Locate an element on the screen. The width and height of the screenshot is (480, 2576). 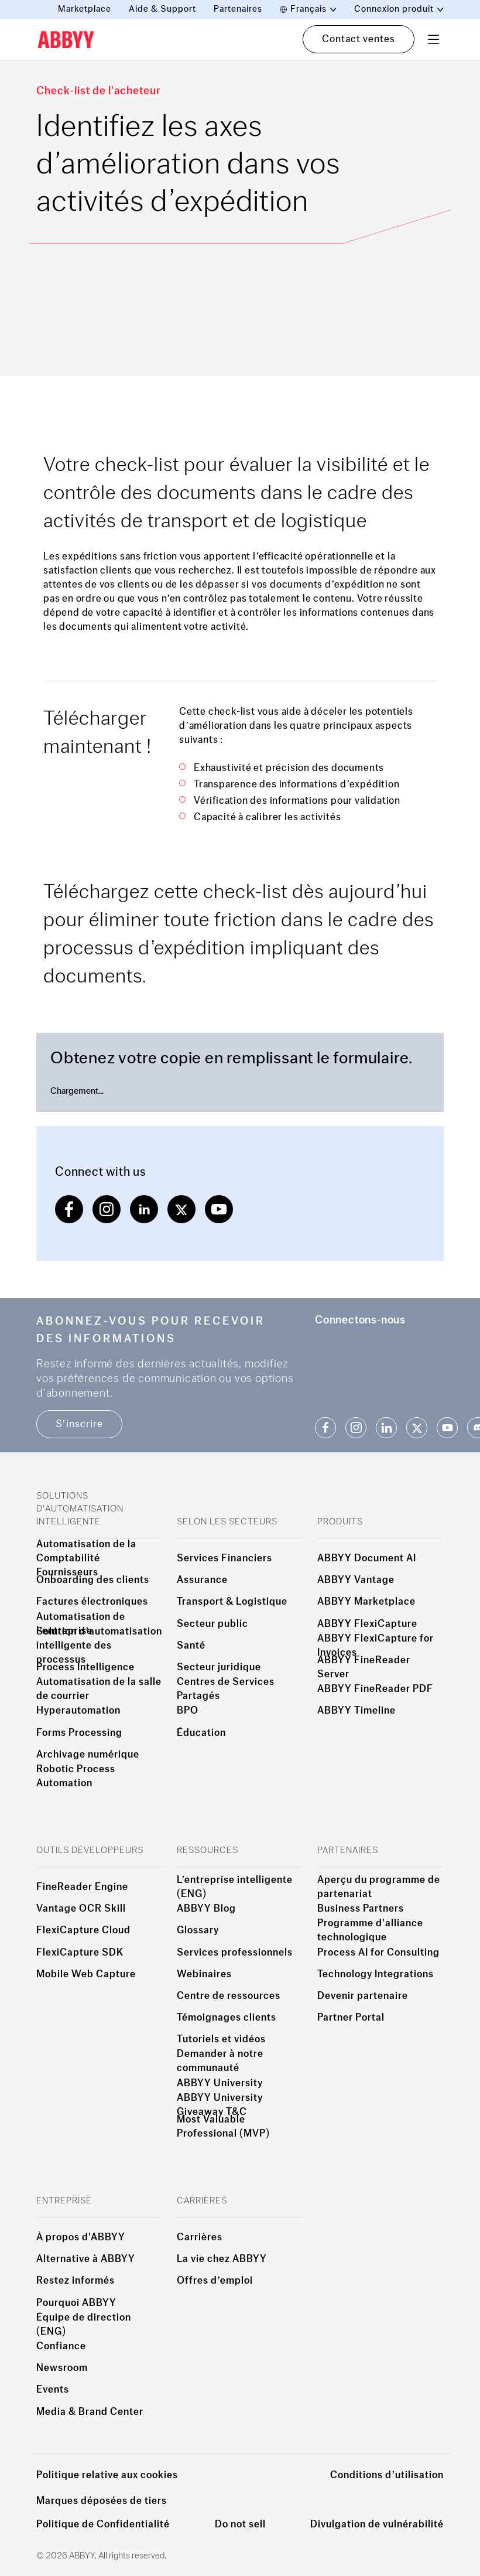
Politique de Confidentialité is located at coordinates (103, 2524).